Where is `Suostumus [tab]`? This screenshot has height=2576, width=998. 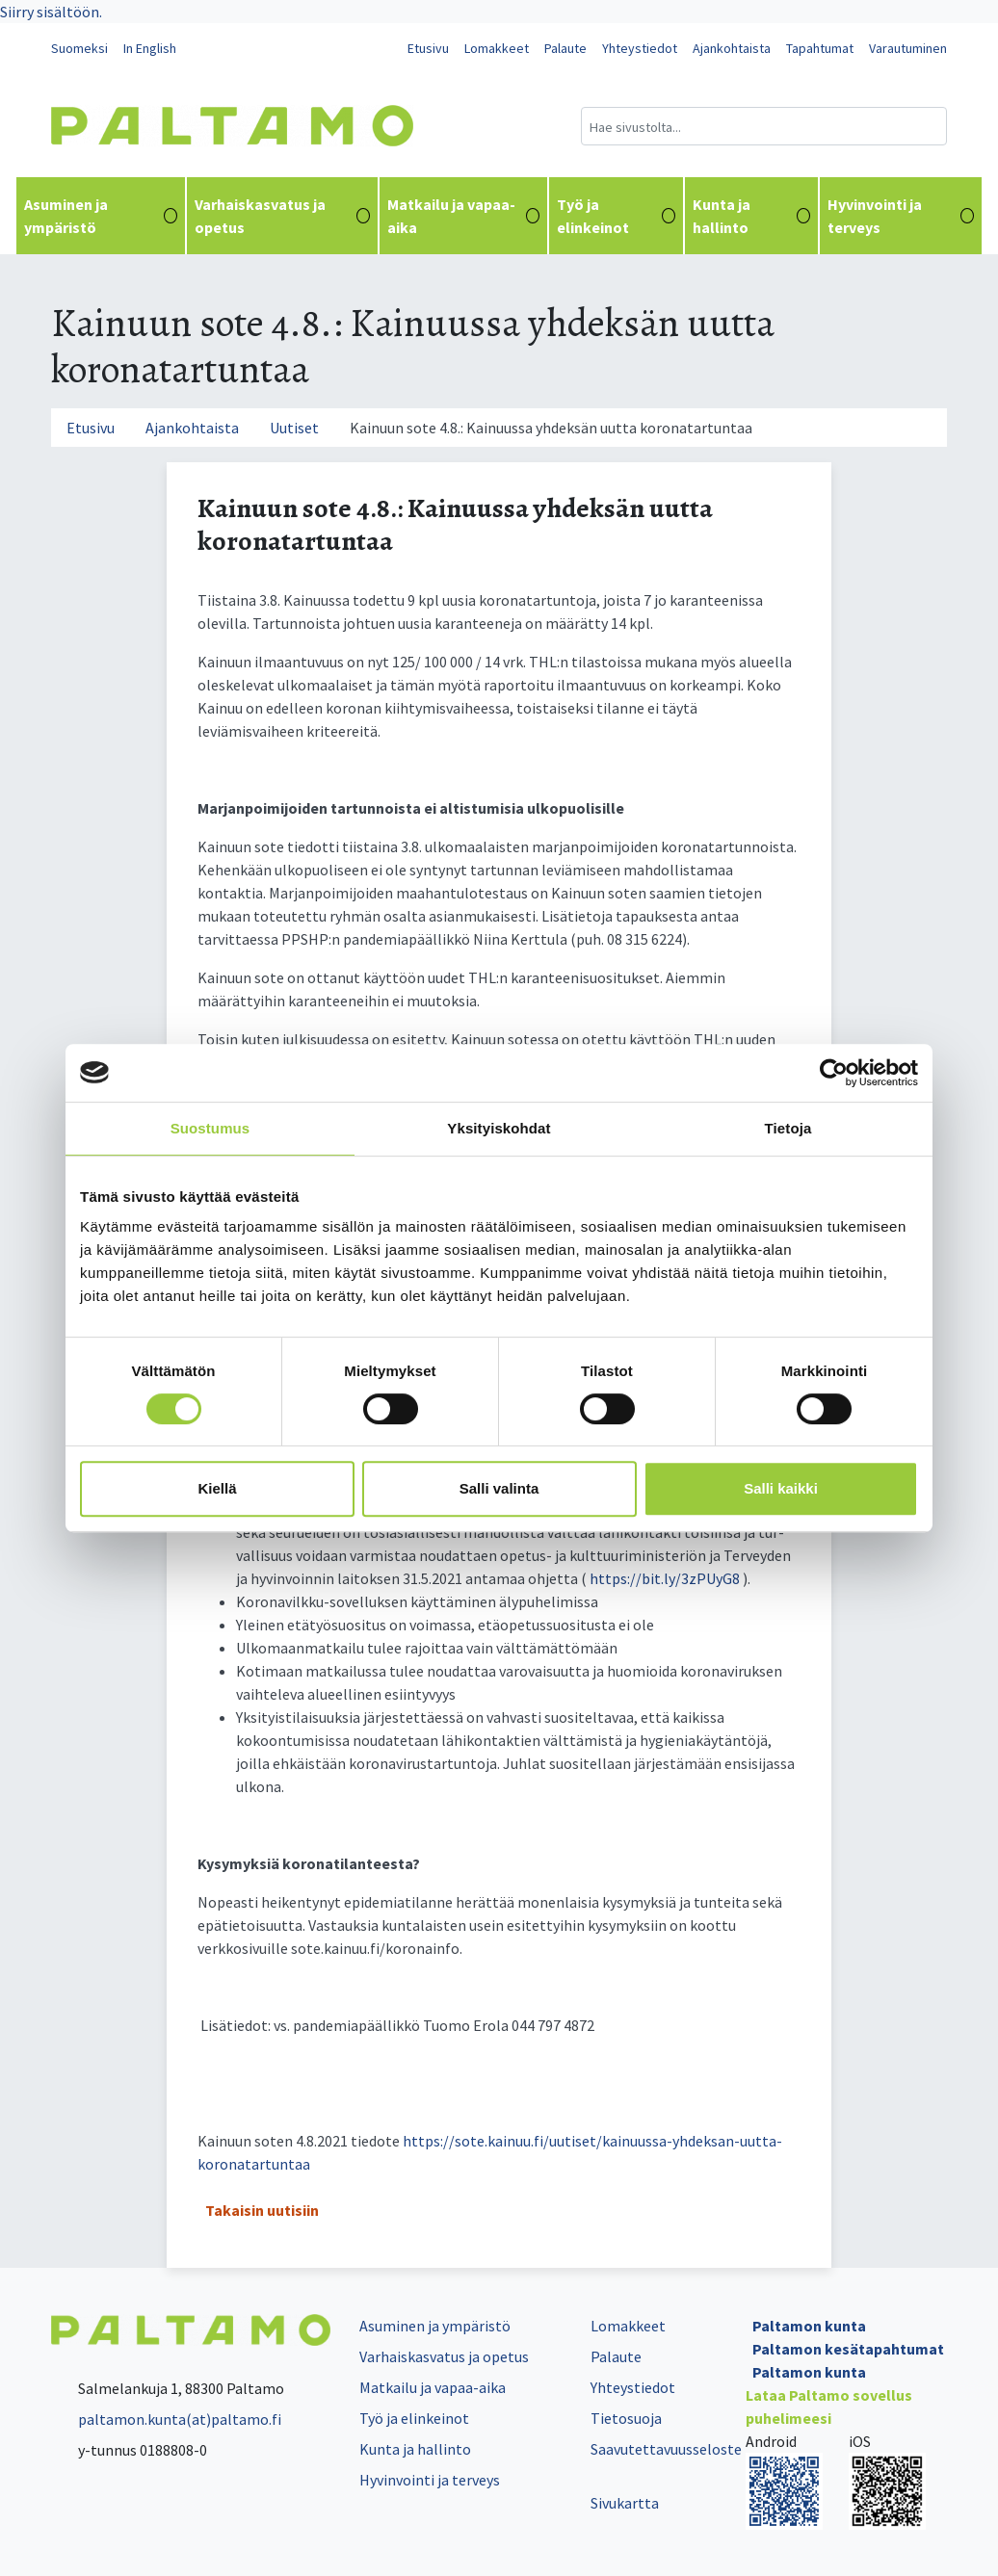 Suostumus [tab] is located at coordinates (210, 1128).